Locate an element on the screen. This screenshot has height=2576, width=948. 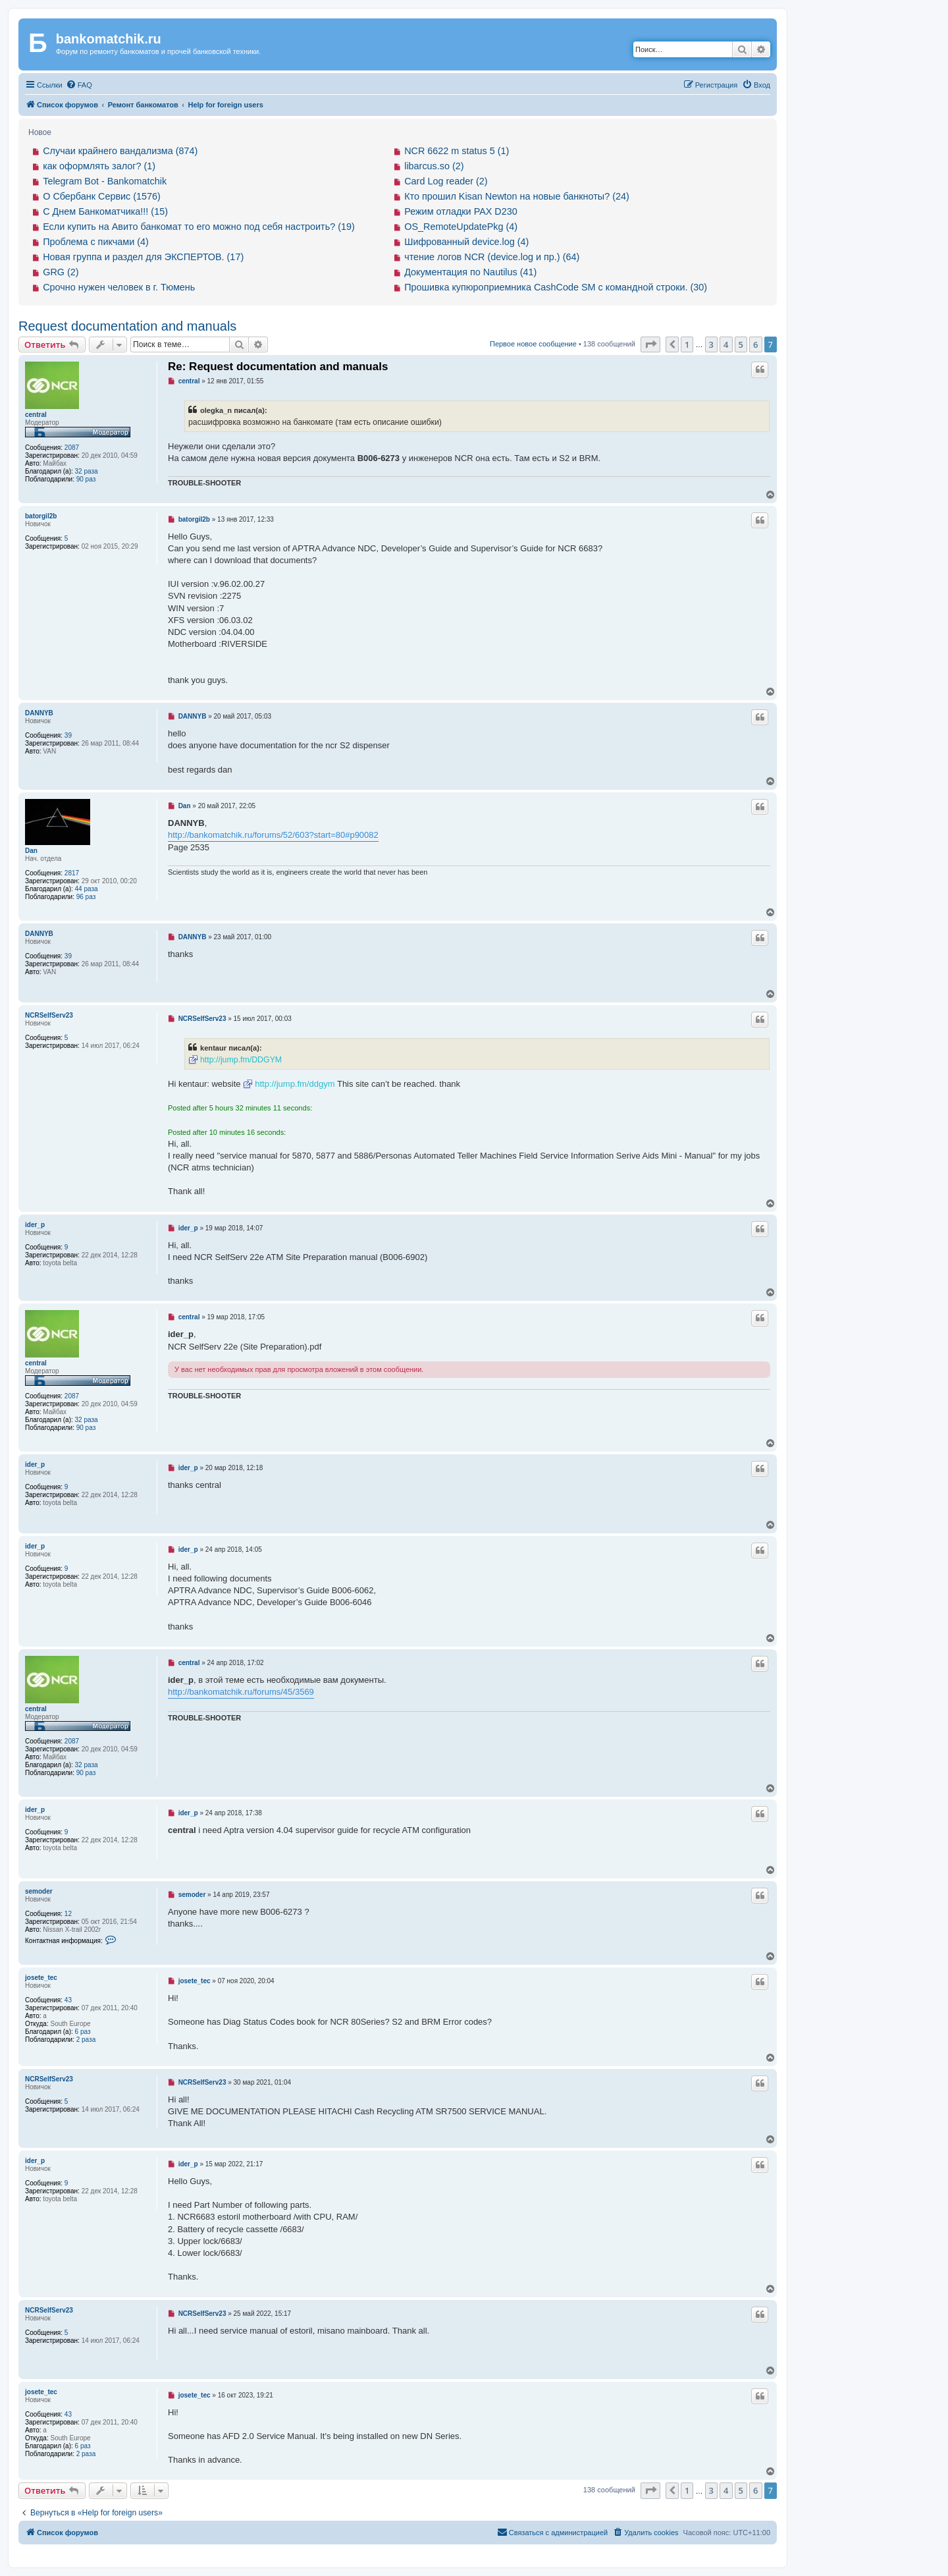
2 раза is located at coordinates (86, 2039).